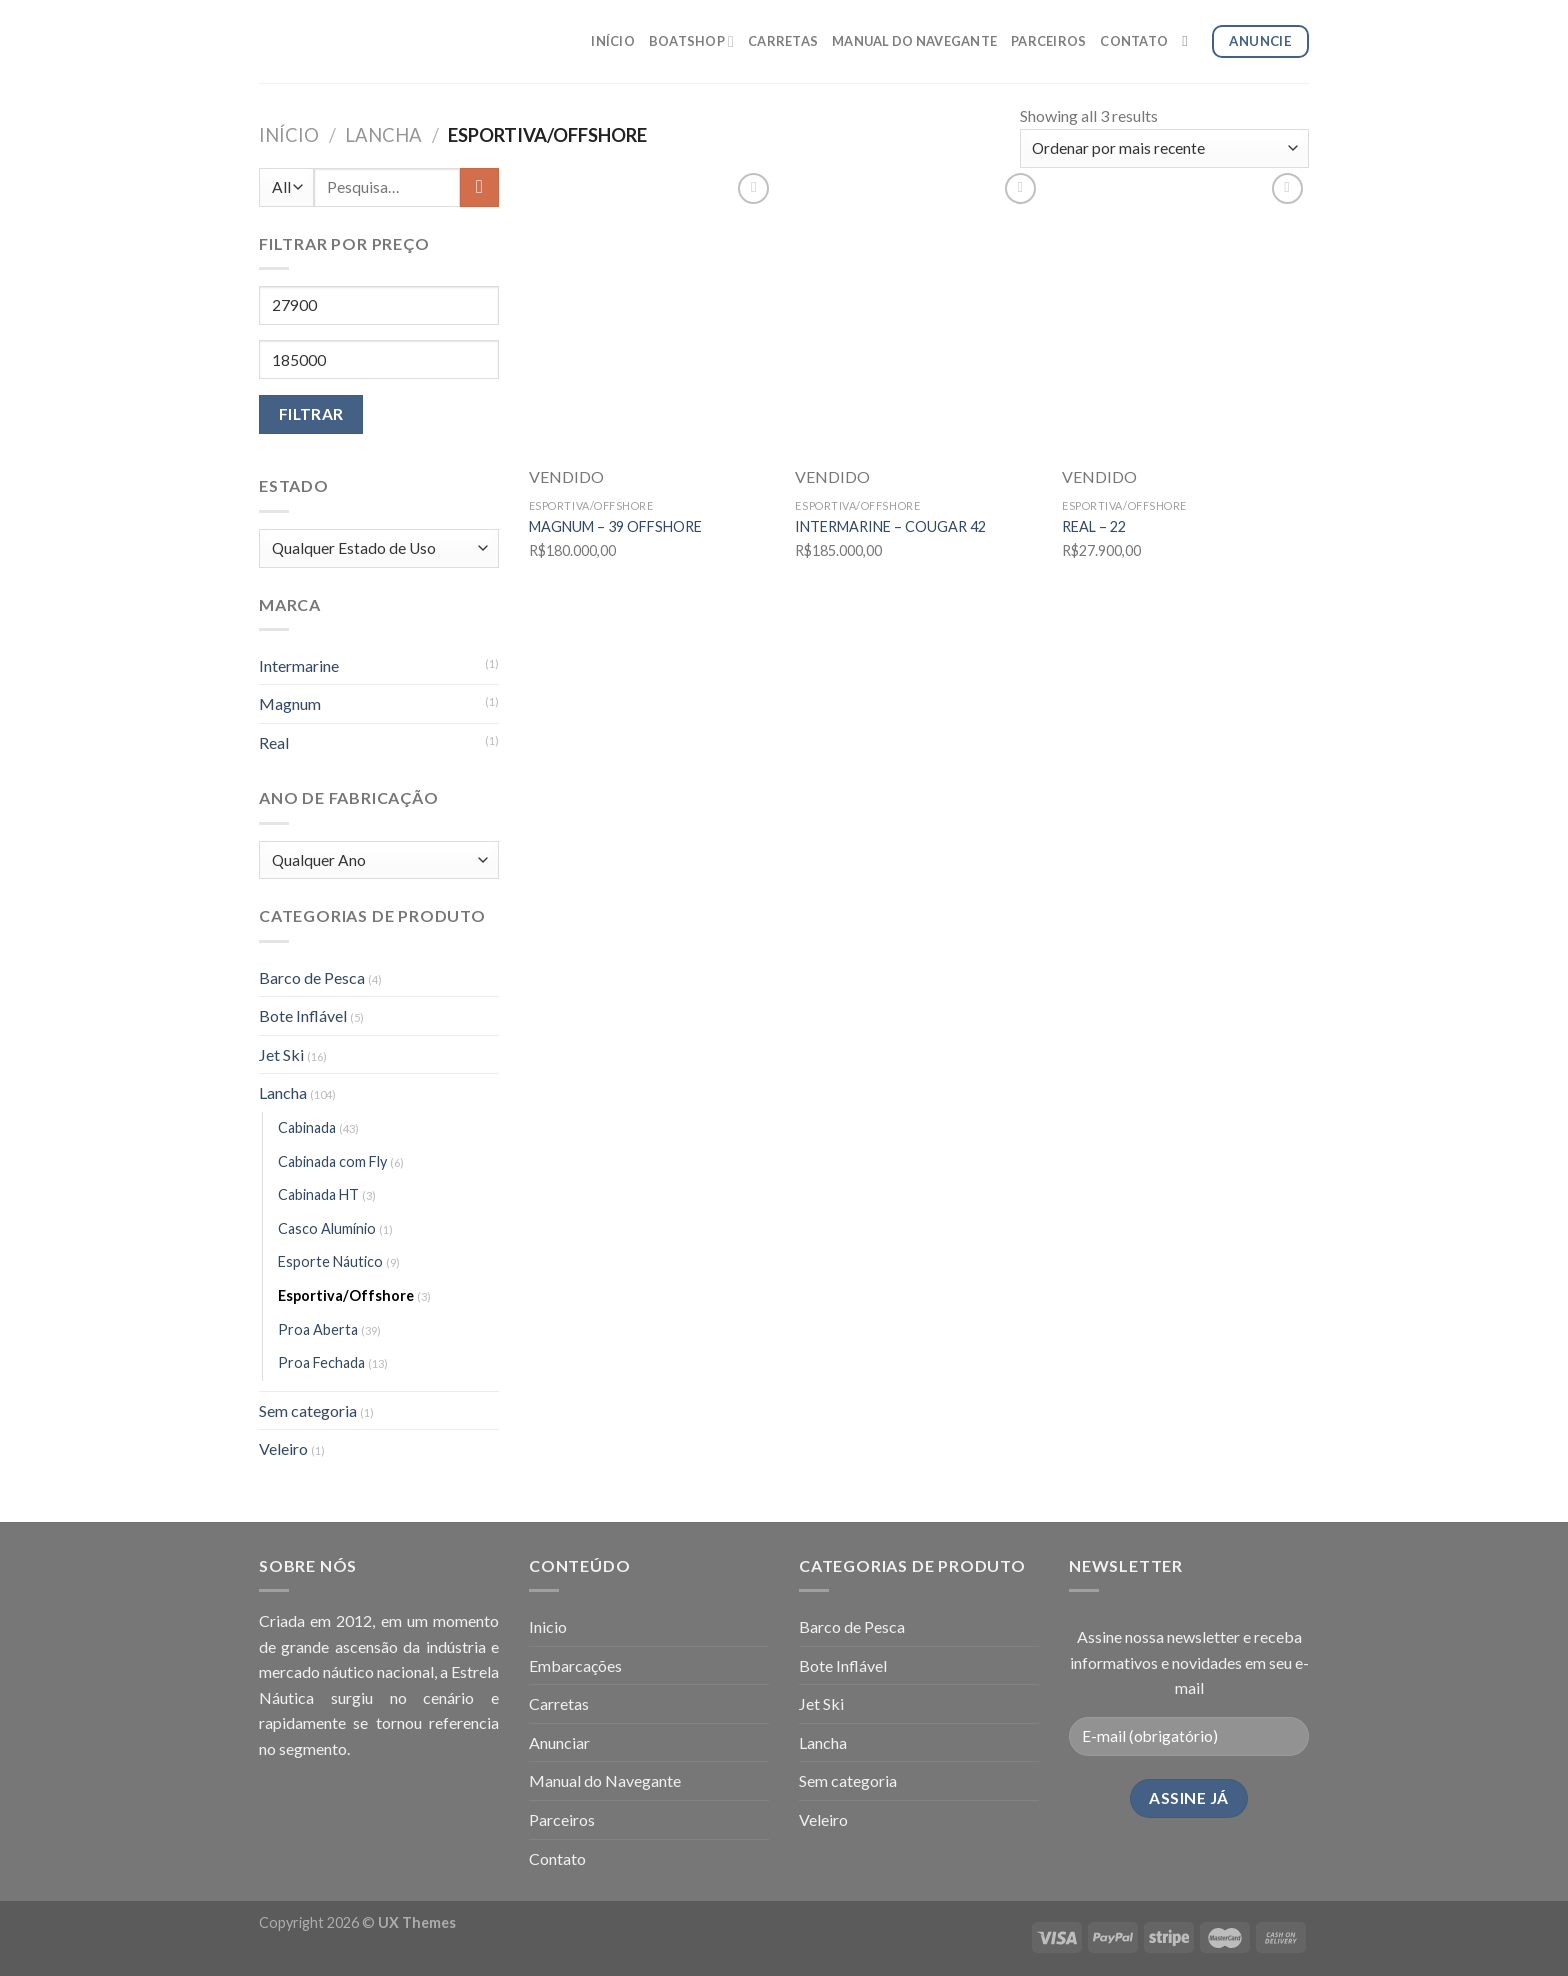  Describe the element at coordinates (605, 1780) in the screenshot. I see `Manual do Navegante` at that location.